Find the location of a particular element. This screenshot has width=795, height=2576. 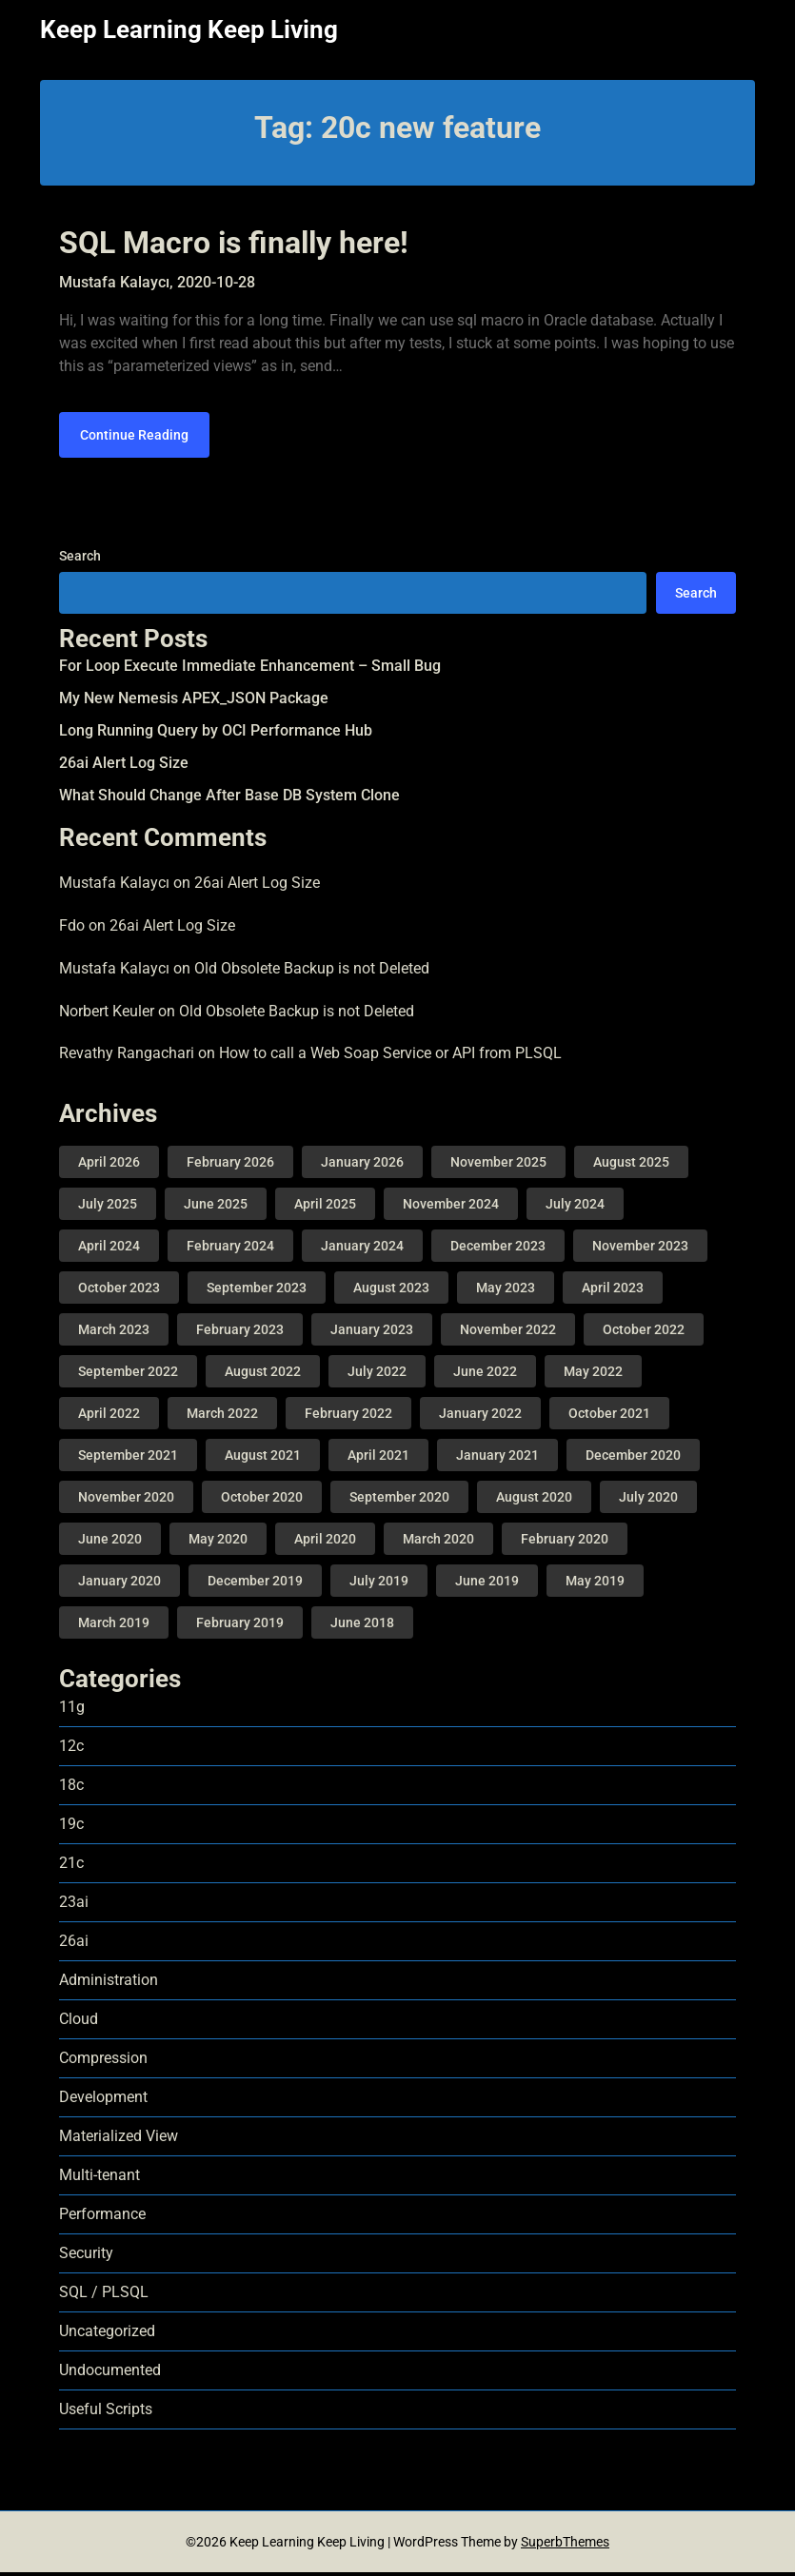

March 2022 is located at coordinates (222, 1417).